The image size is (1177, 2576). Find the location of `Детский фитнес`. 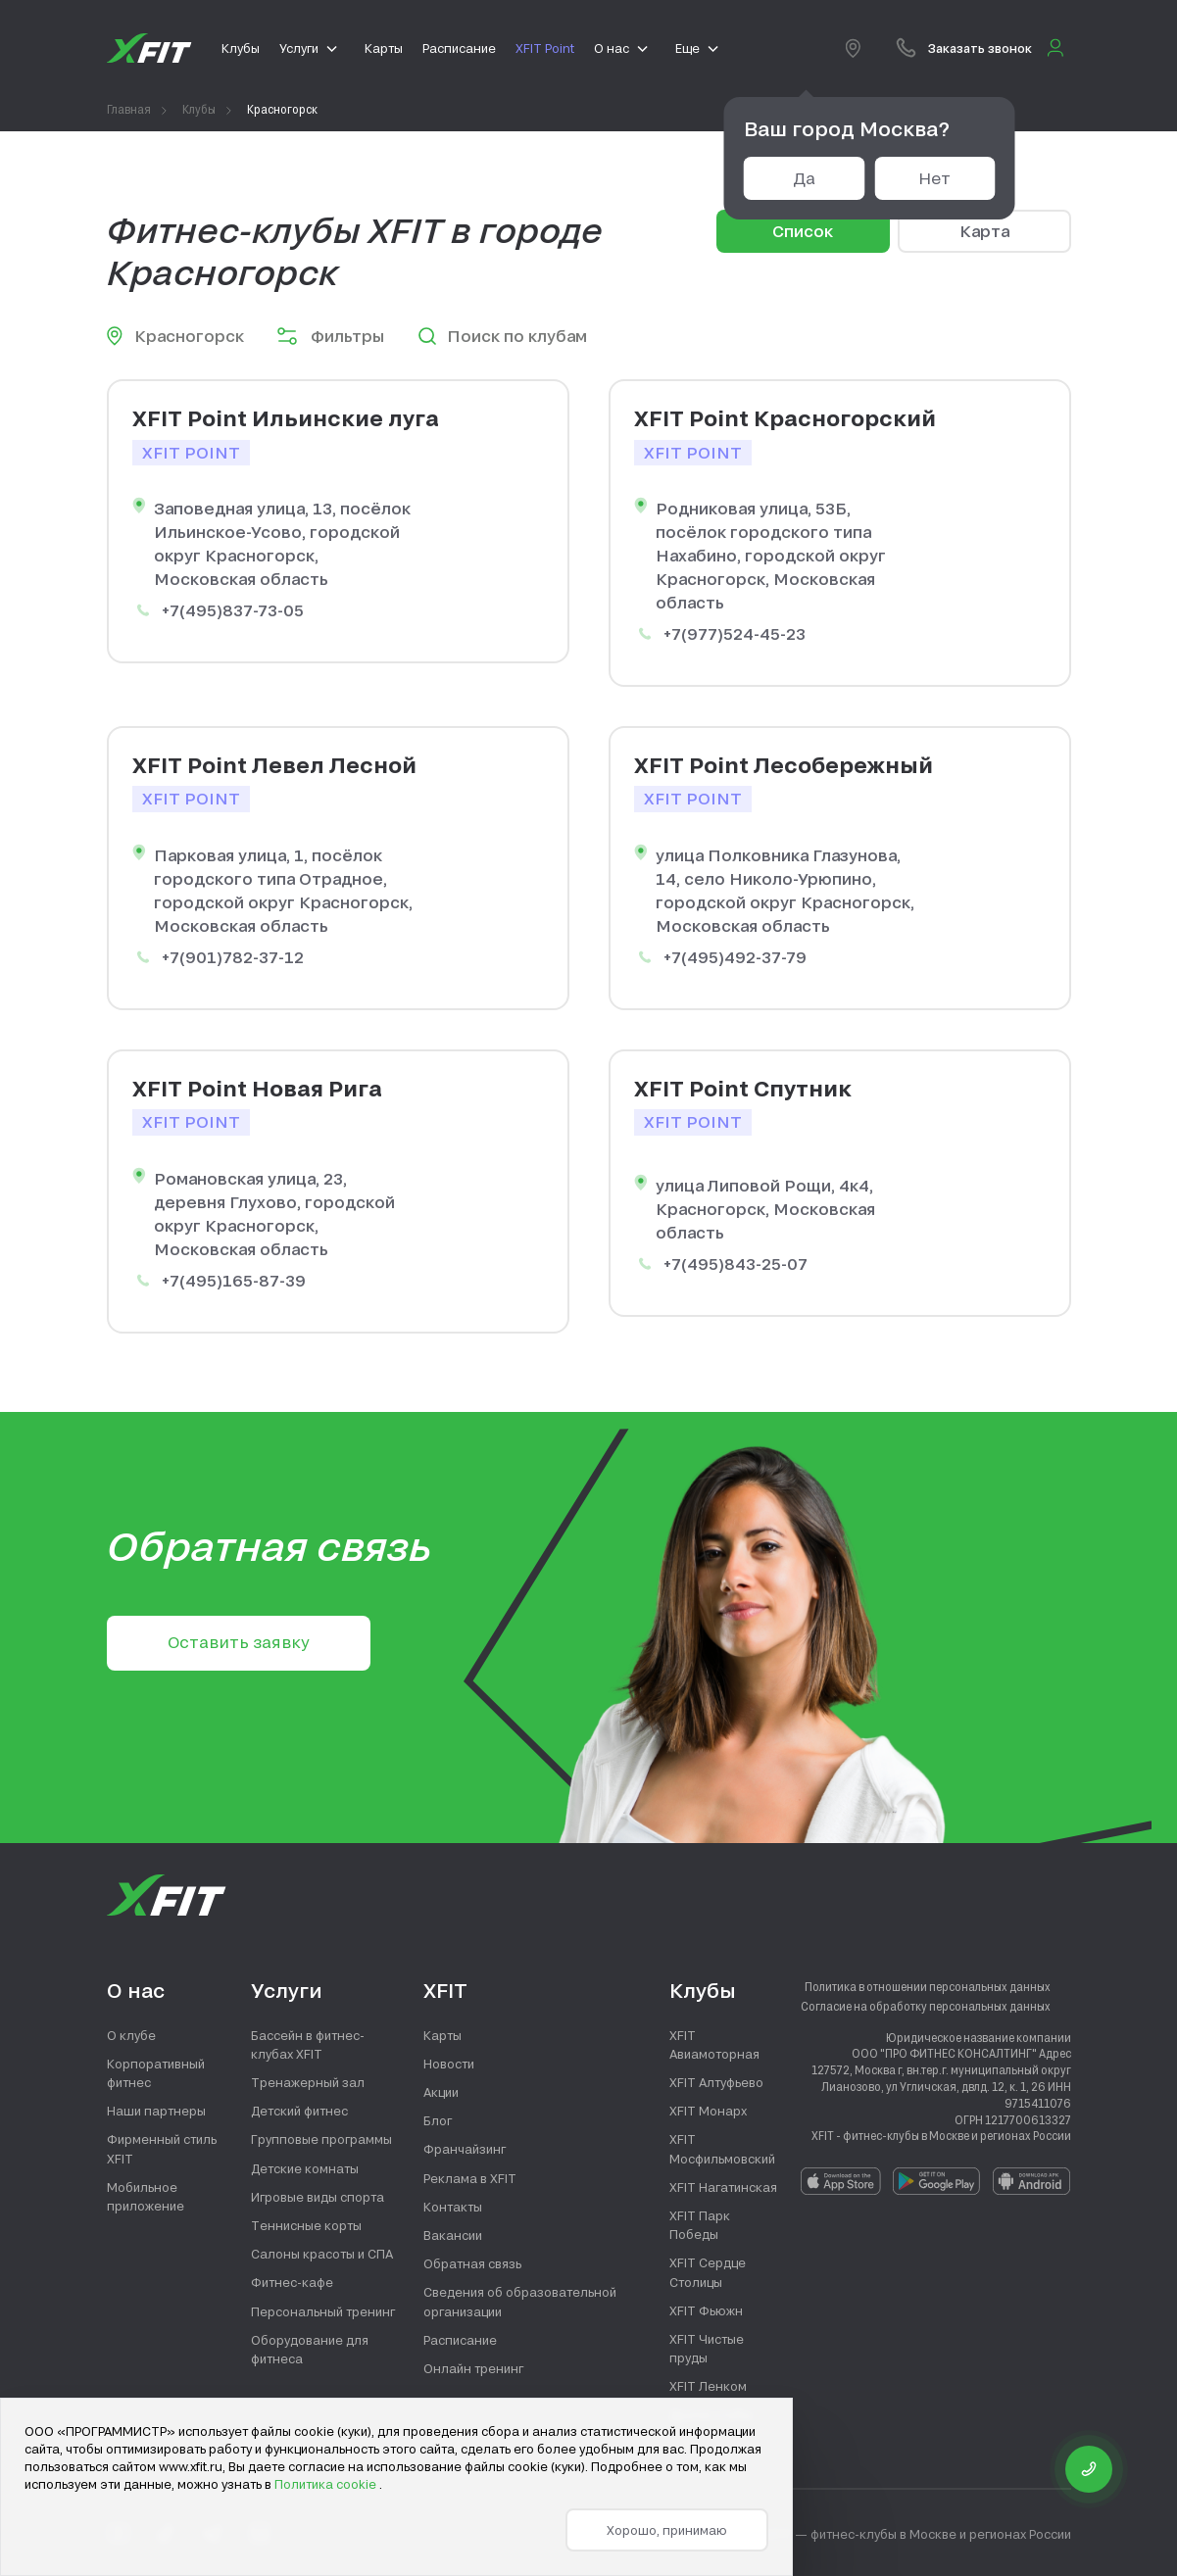

Детский фитнес is located at coordinates (299, 2110).